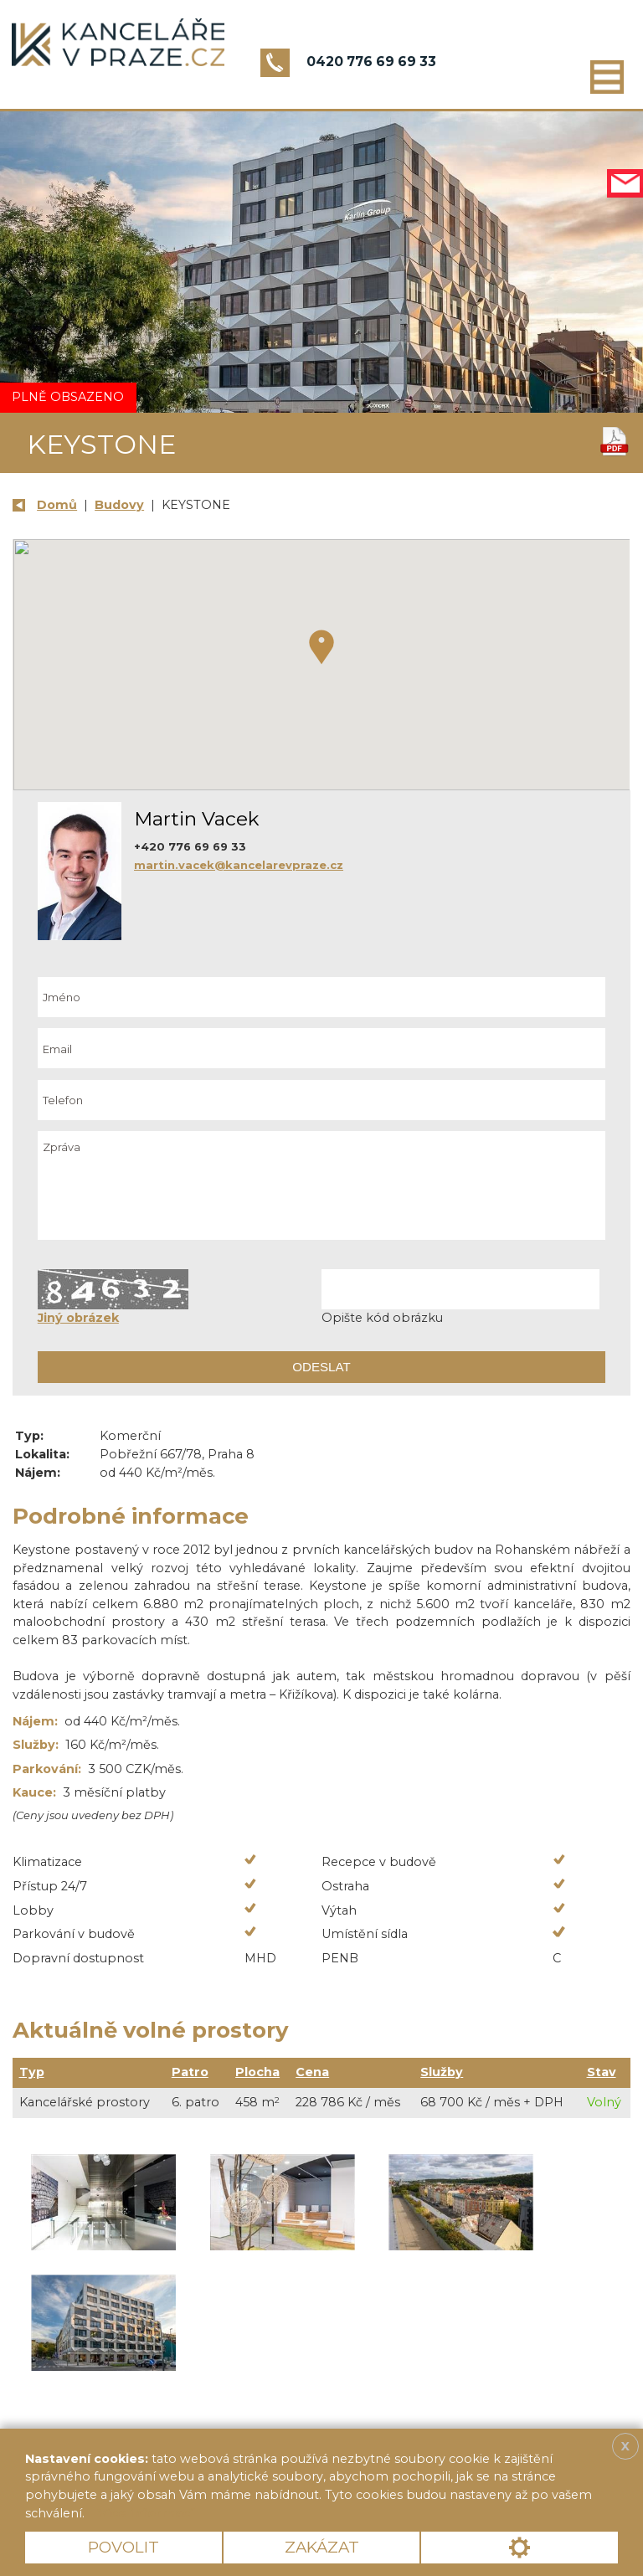 The image size is (643, 2576). What do you see at coordinates (119, 504) in the screenshot?
I see `Budovy` at bounding box center [119, 504].